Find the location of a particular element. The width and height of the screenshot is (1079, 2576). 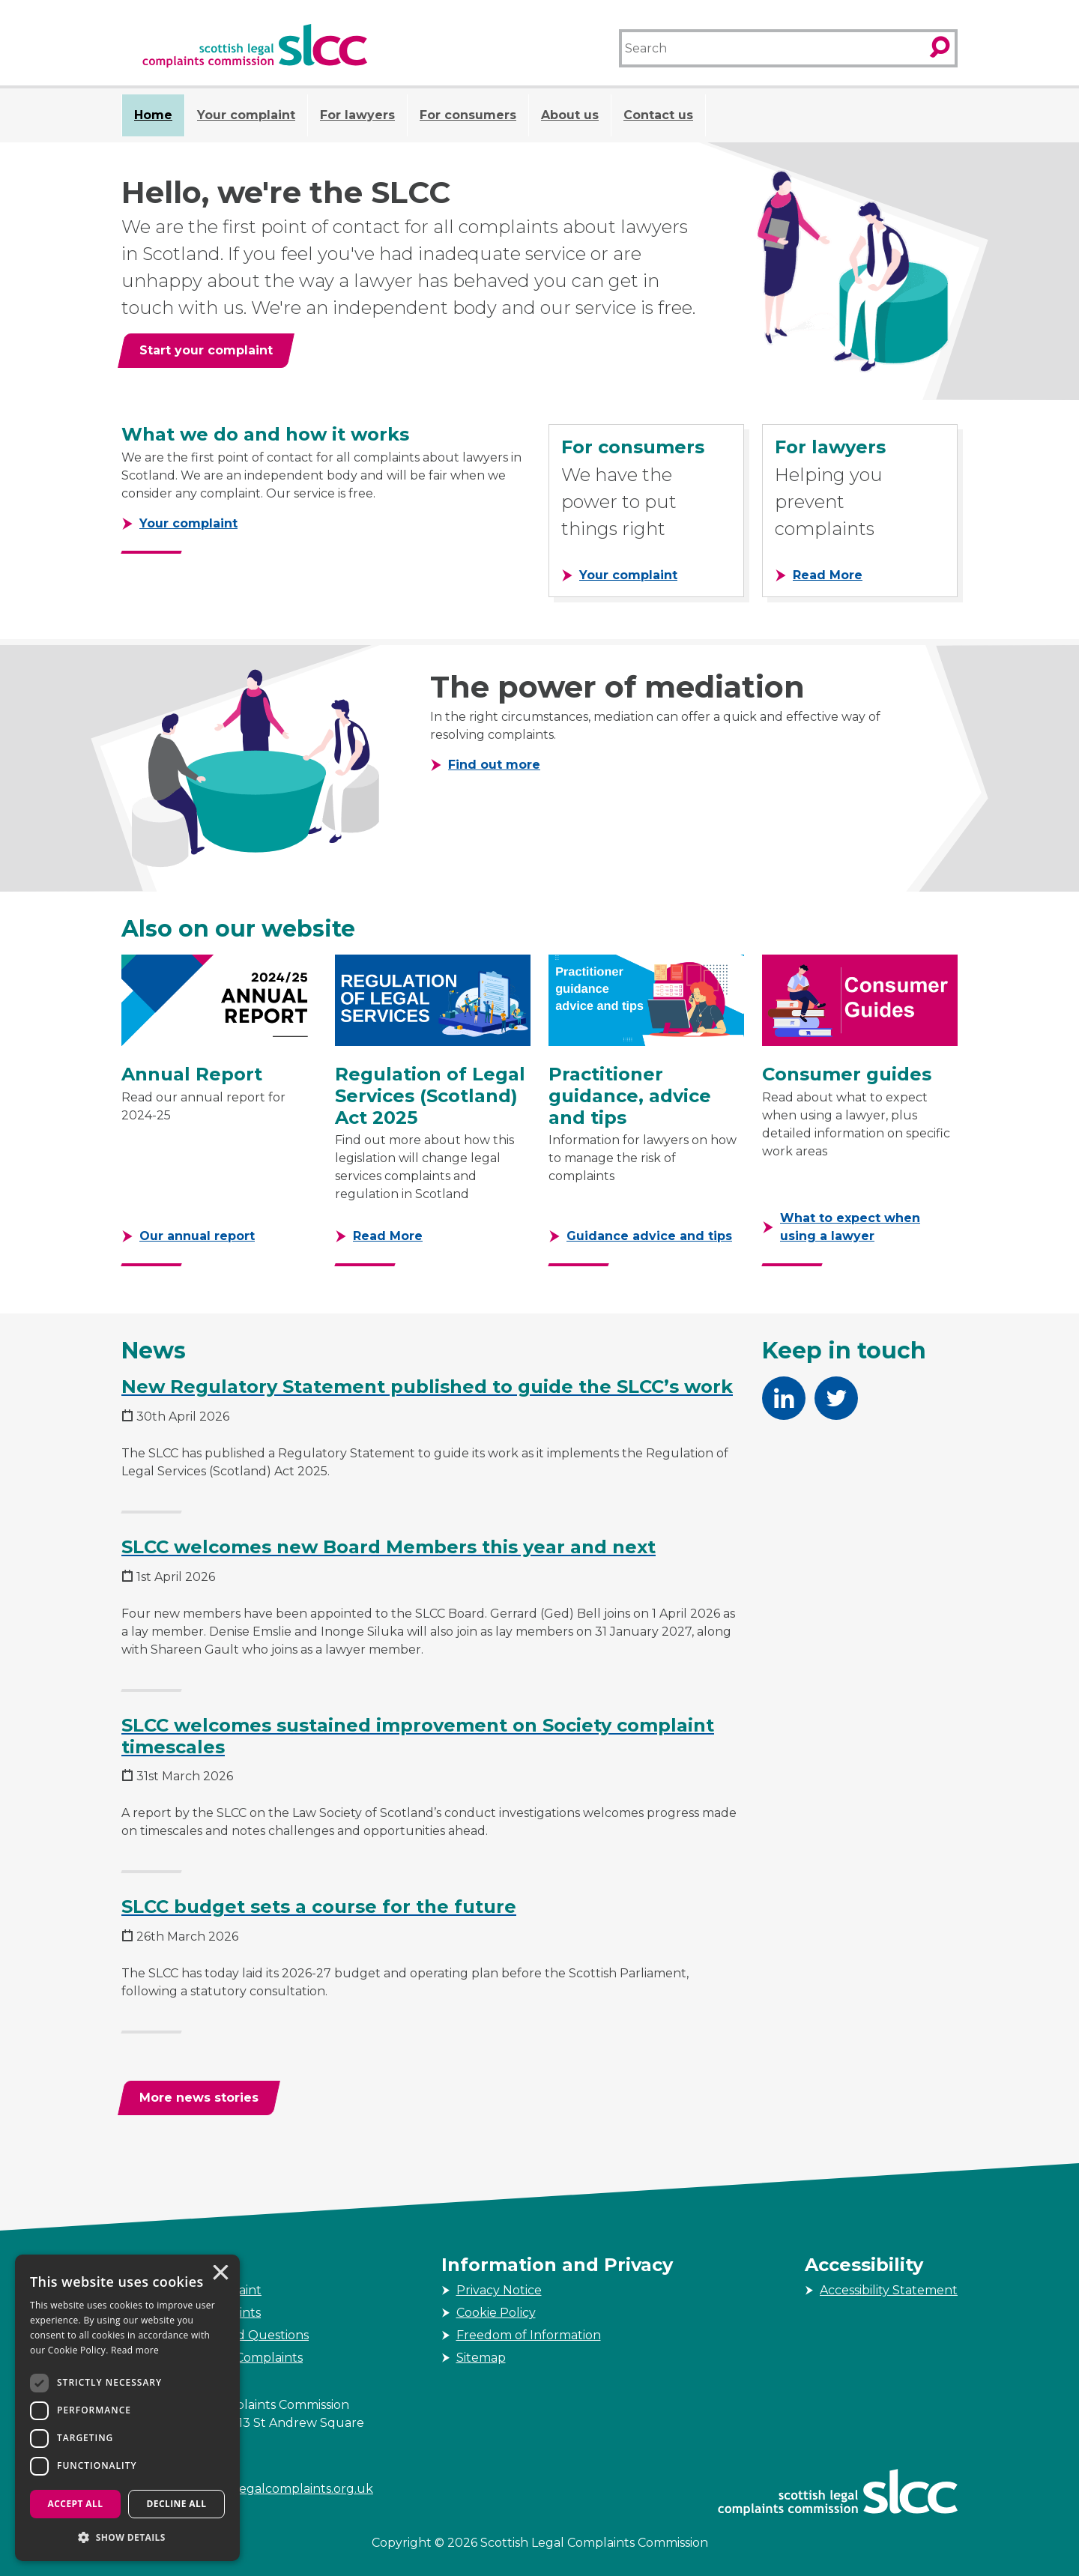

[More news stories] is located at coordinates (199, 2098).